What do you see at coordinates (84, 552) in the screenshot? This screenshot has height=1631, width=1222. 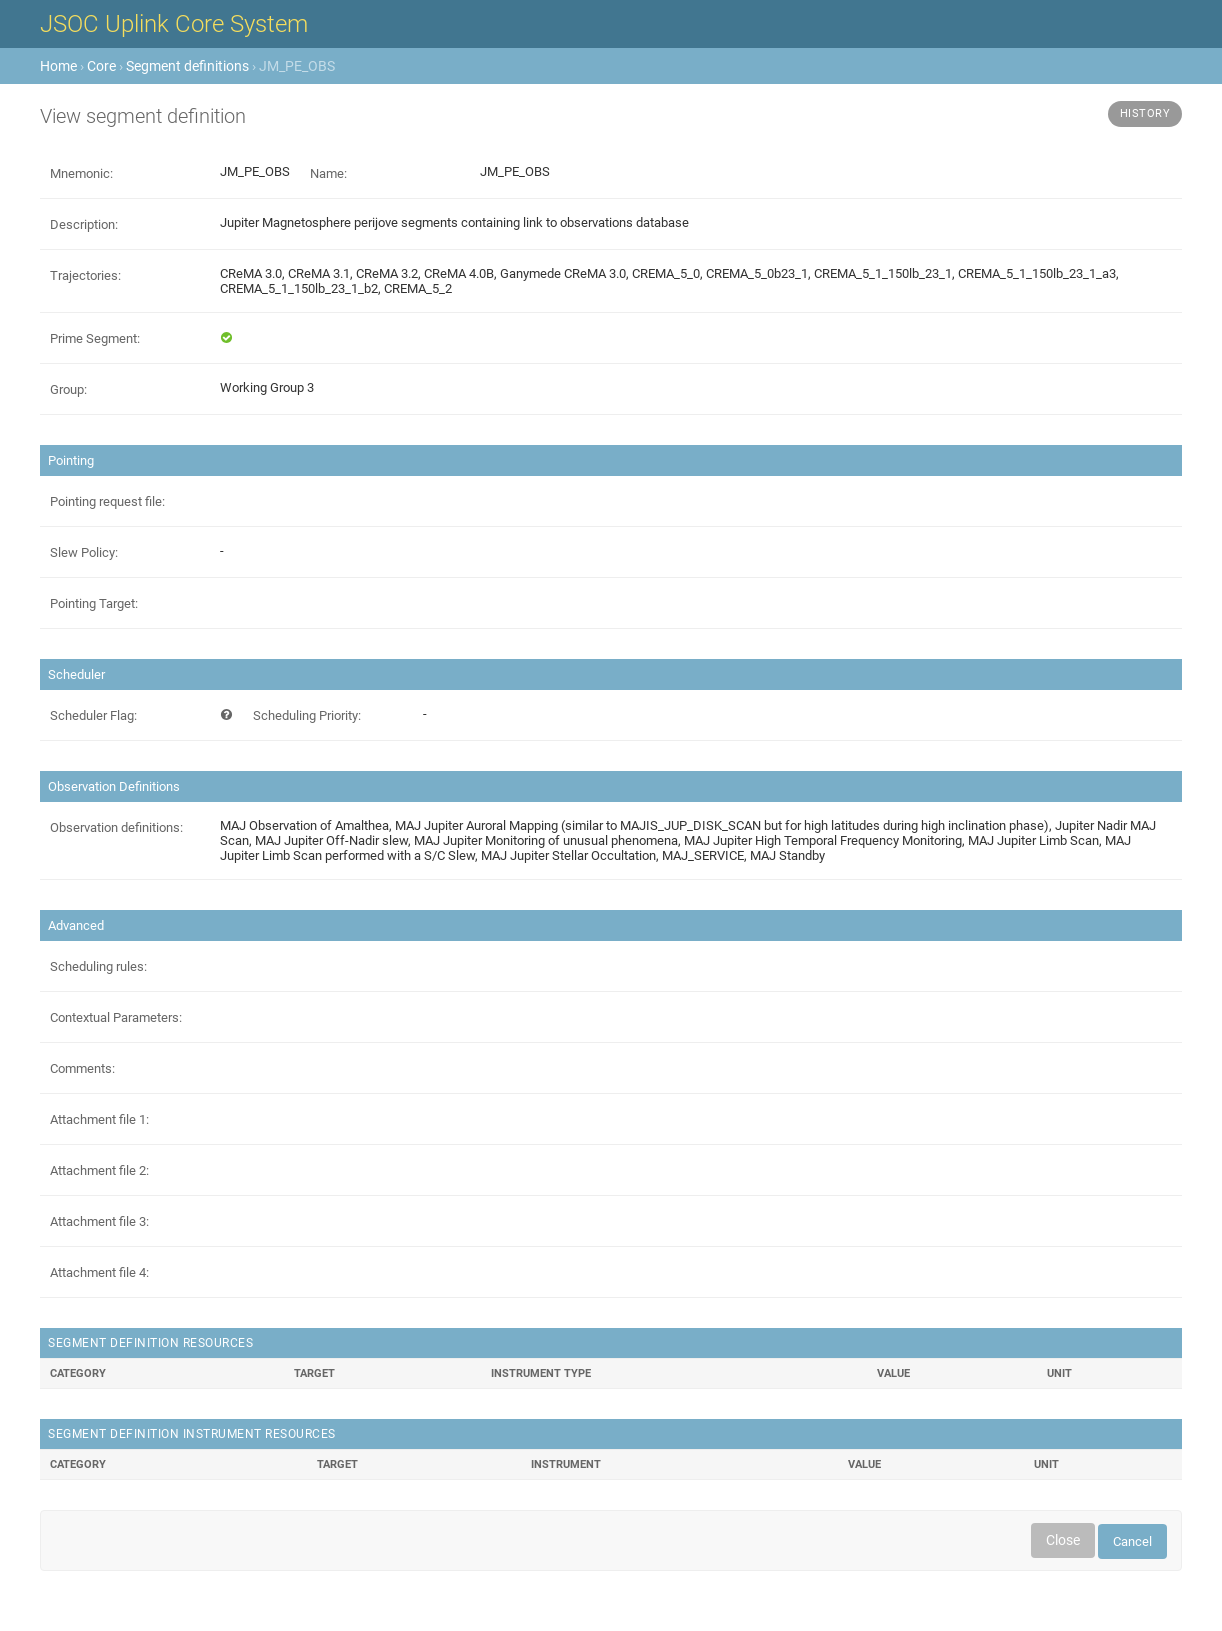 I see `Slew Policy:` at bounding box center [84, 552].